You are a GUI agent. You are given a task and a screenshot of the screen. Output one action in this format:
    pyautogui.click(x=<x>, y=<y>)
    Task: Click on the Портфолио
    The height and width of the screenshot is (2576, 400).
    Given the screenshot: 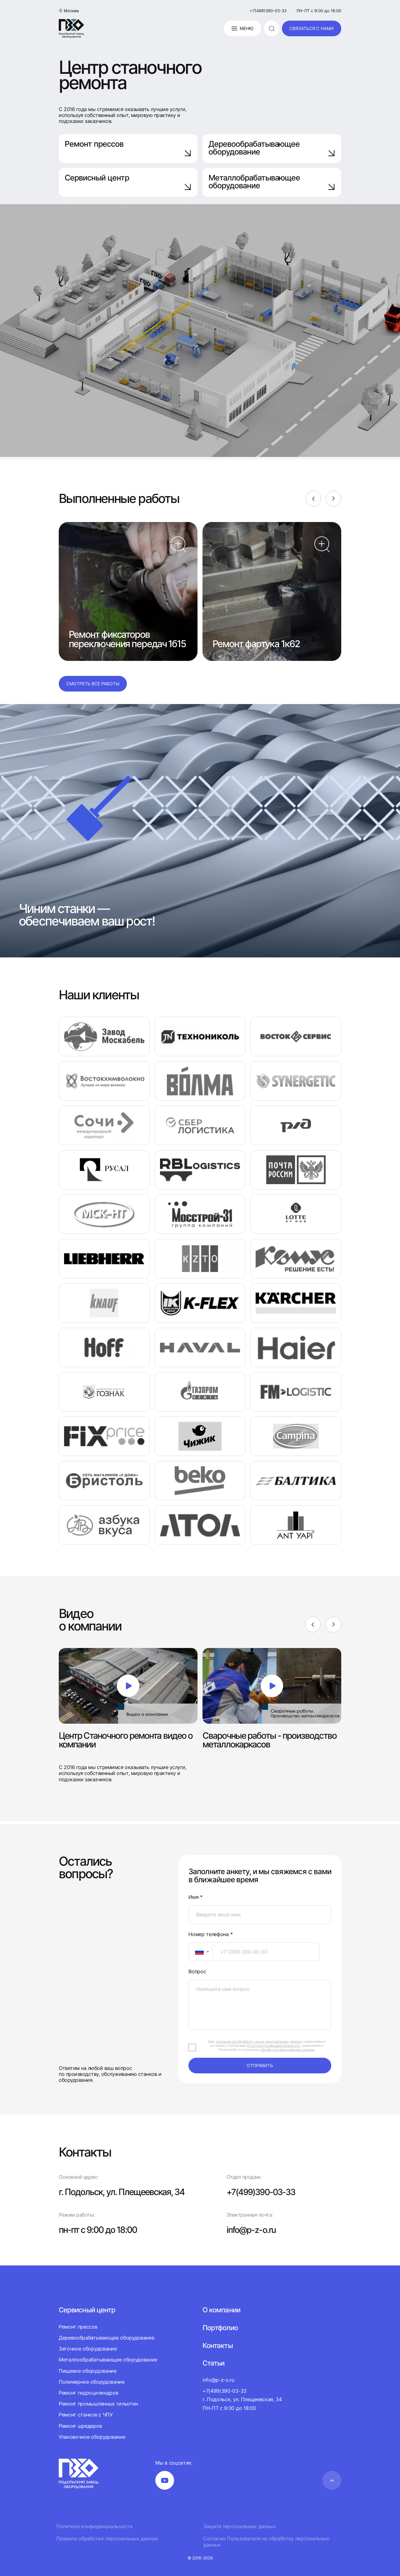 What is the action you would take?
    pyautogui.click(x=220, y=2327)
    